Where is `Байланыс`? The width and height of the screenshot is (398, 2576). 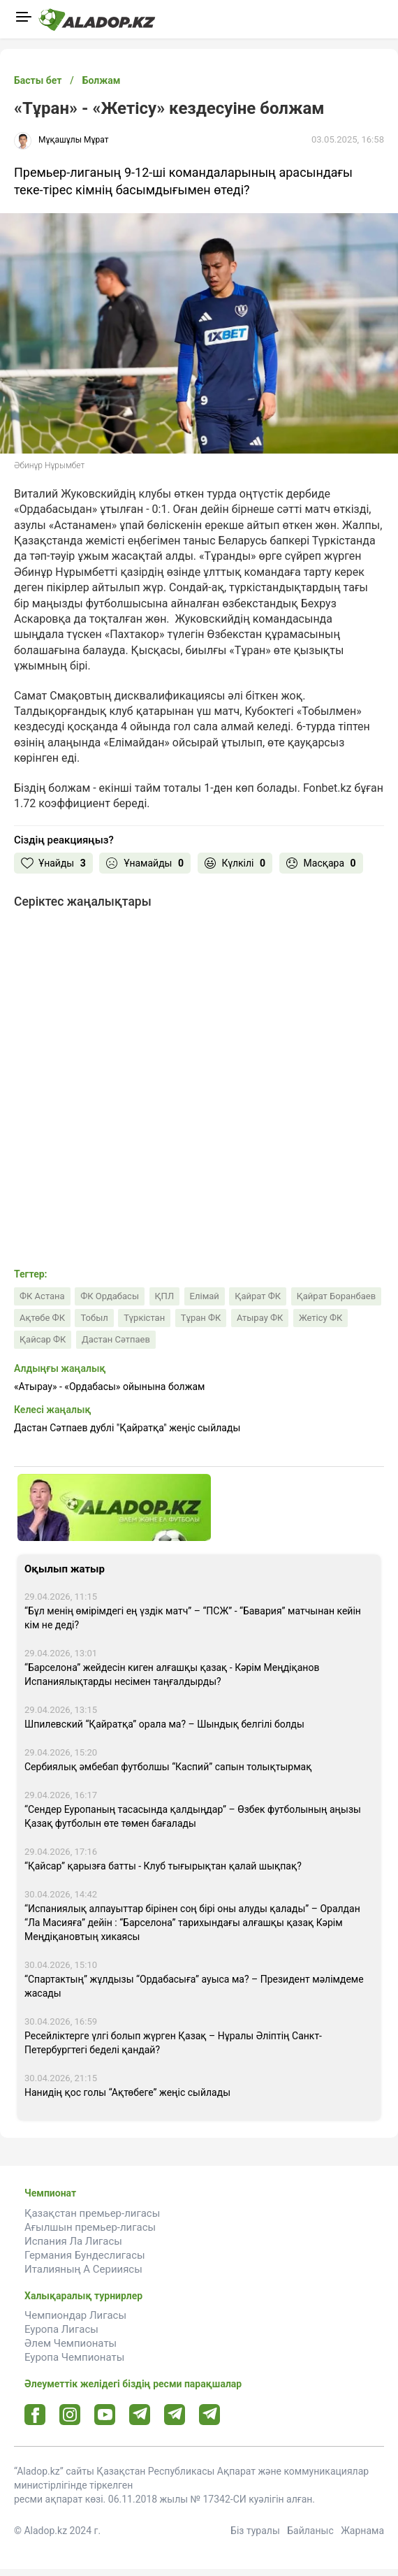 Байланыс is located at coordinates (310, 2530).